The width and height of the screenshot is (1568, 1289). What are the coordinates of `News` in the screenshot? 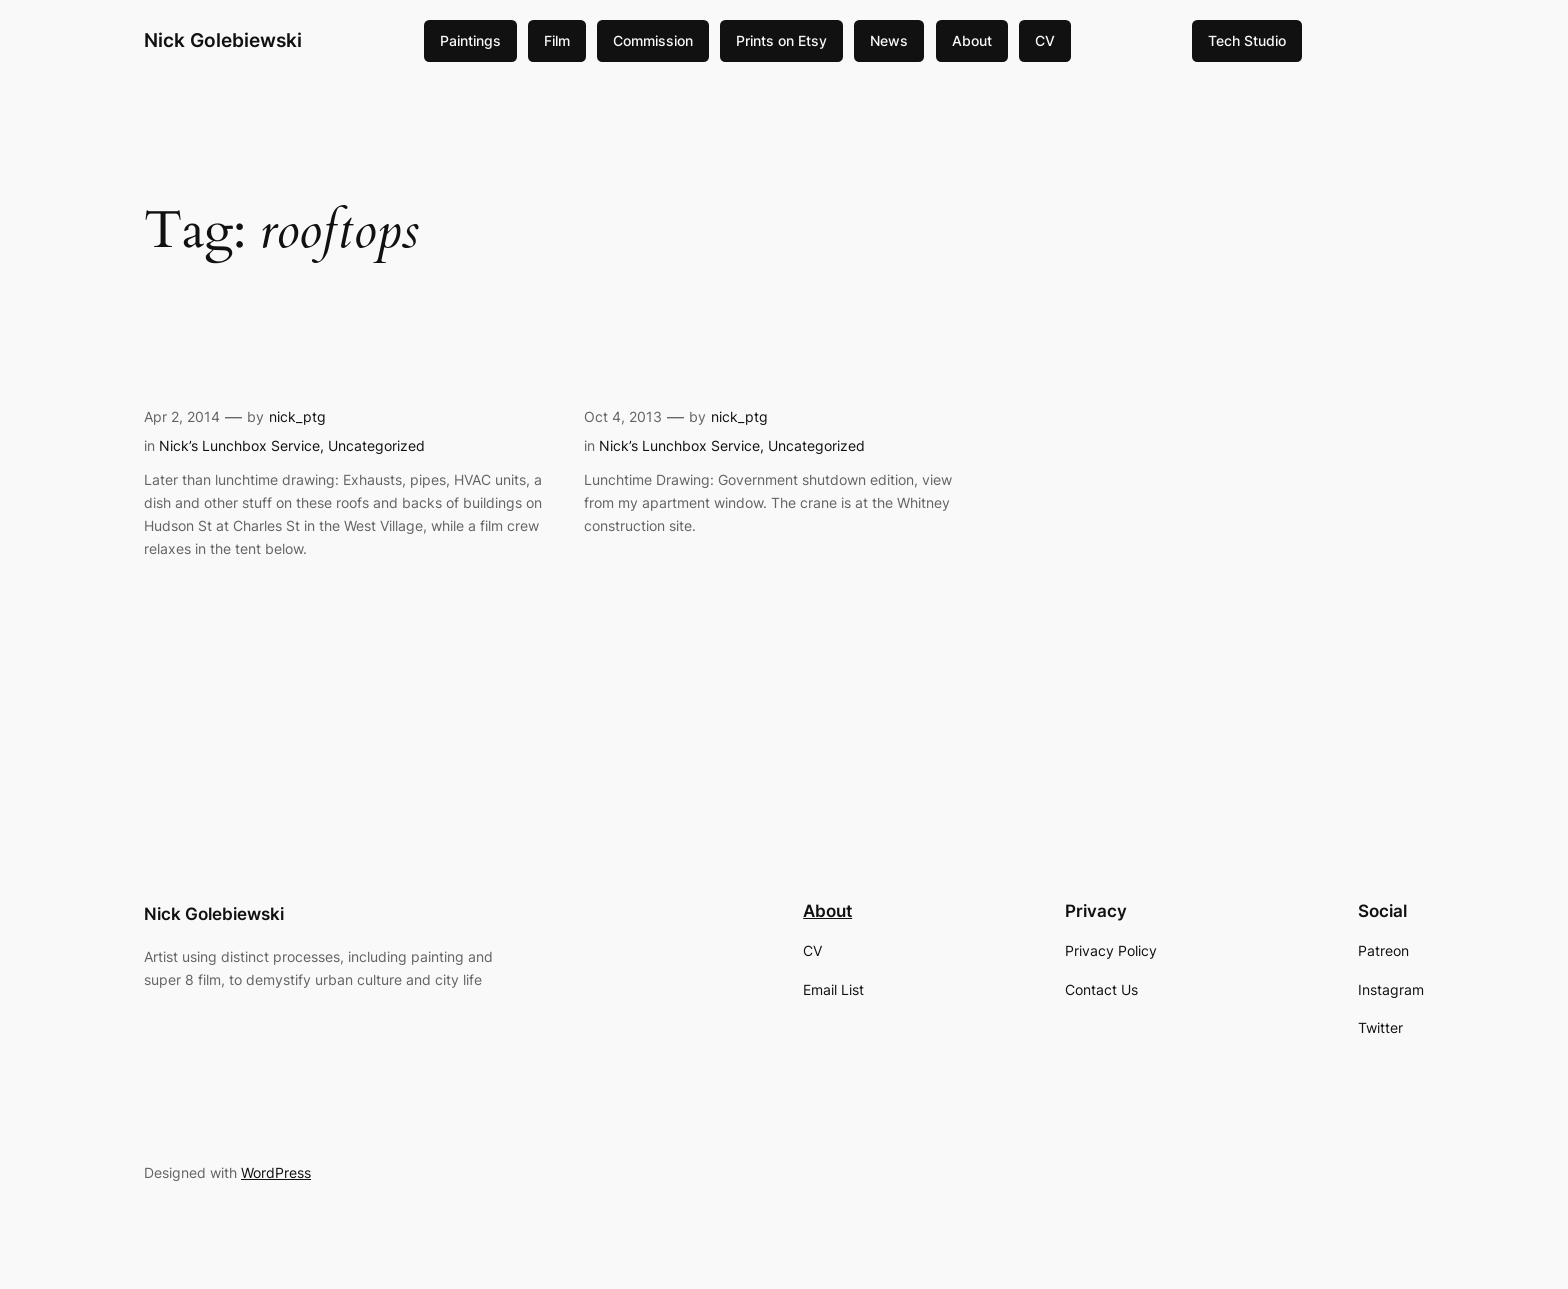 It's located at (889, 40).